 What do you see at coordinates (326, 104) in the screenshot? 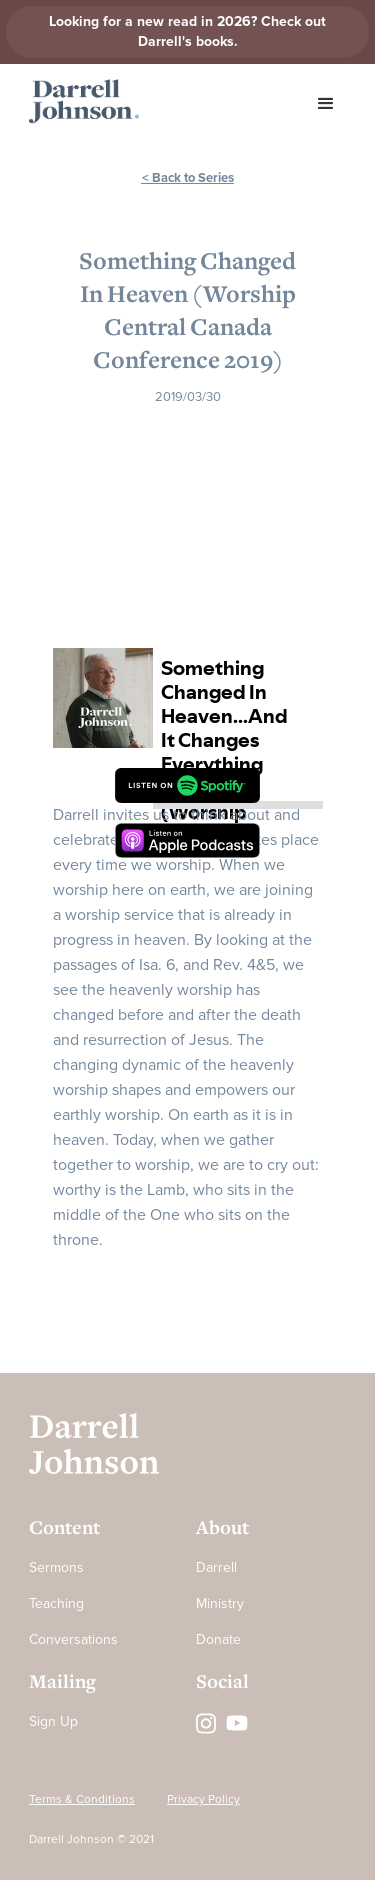
I see `[button]` at bounding box center [326, 104].